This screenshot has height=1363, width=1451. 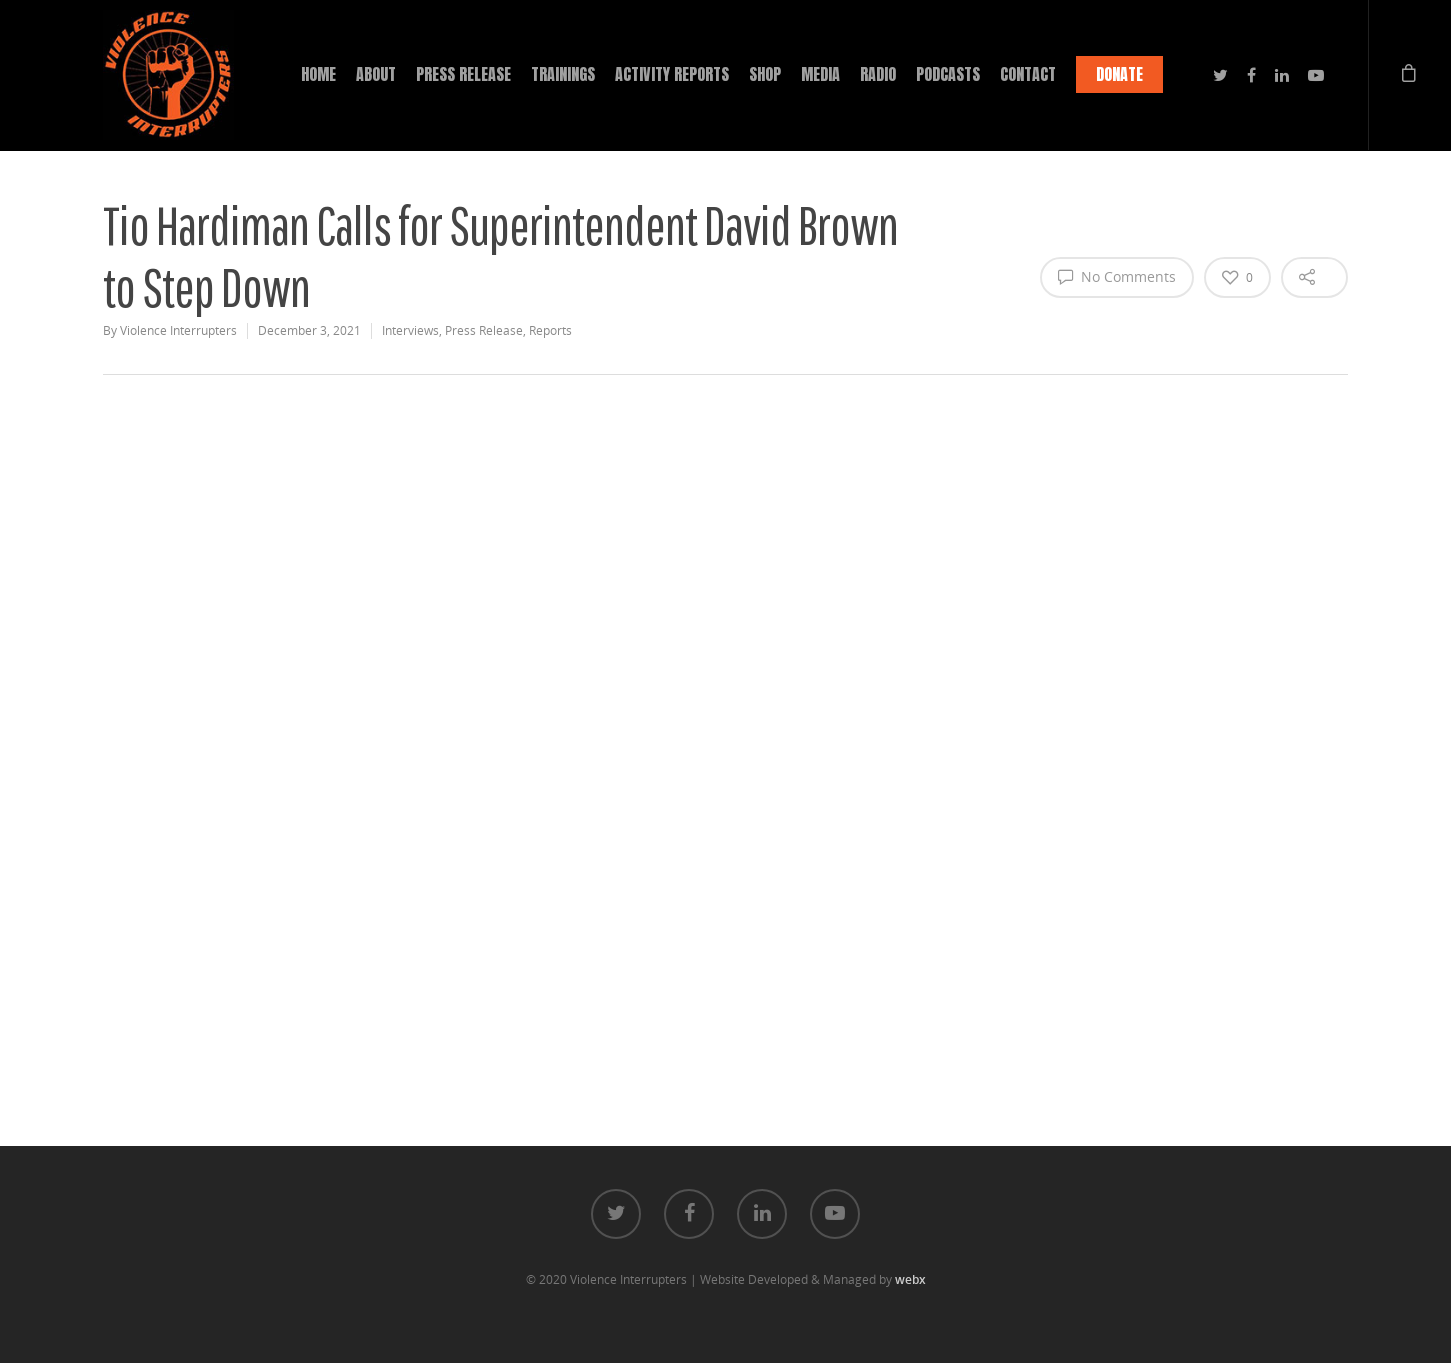 What do you see at coordinates (765, 74) in the screenshot?
I see `SHOP` at bounding box center [765, 74].